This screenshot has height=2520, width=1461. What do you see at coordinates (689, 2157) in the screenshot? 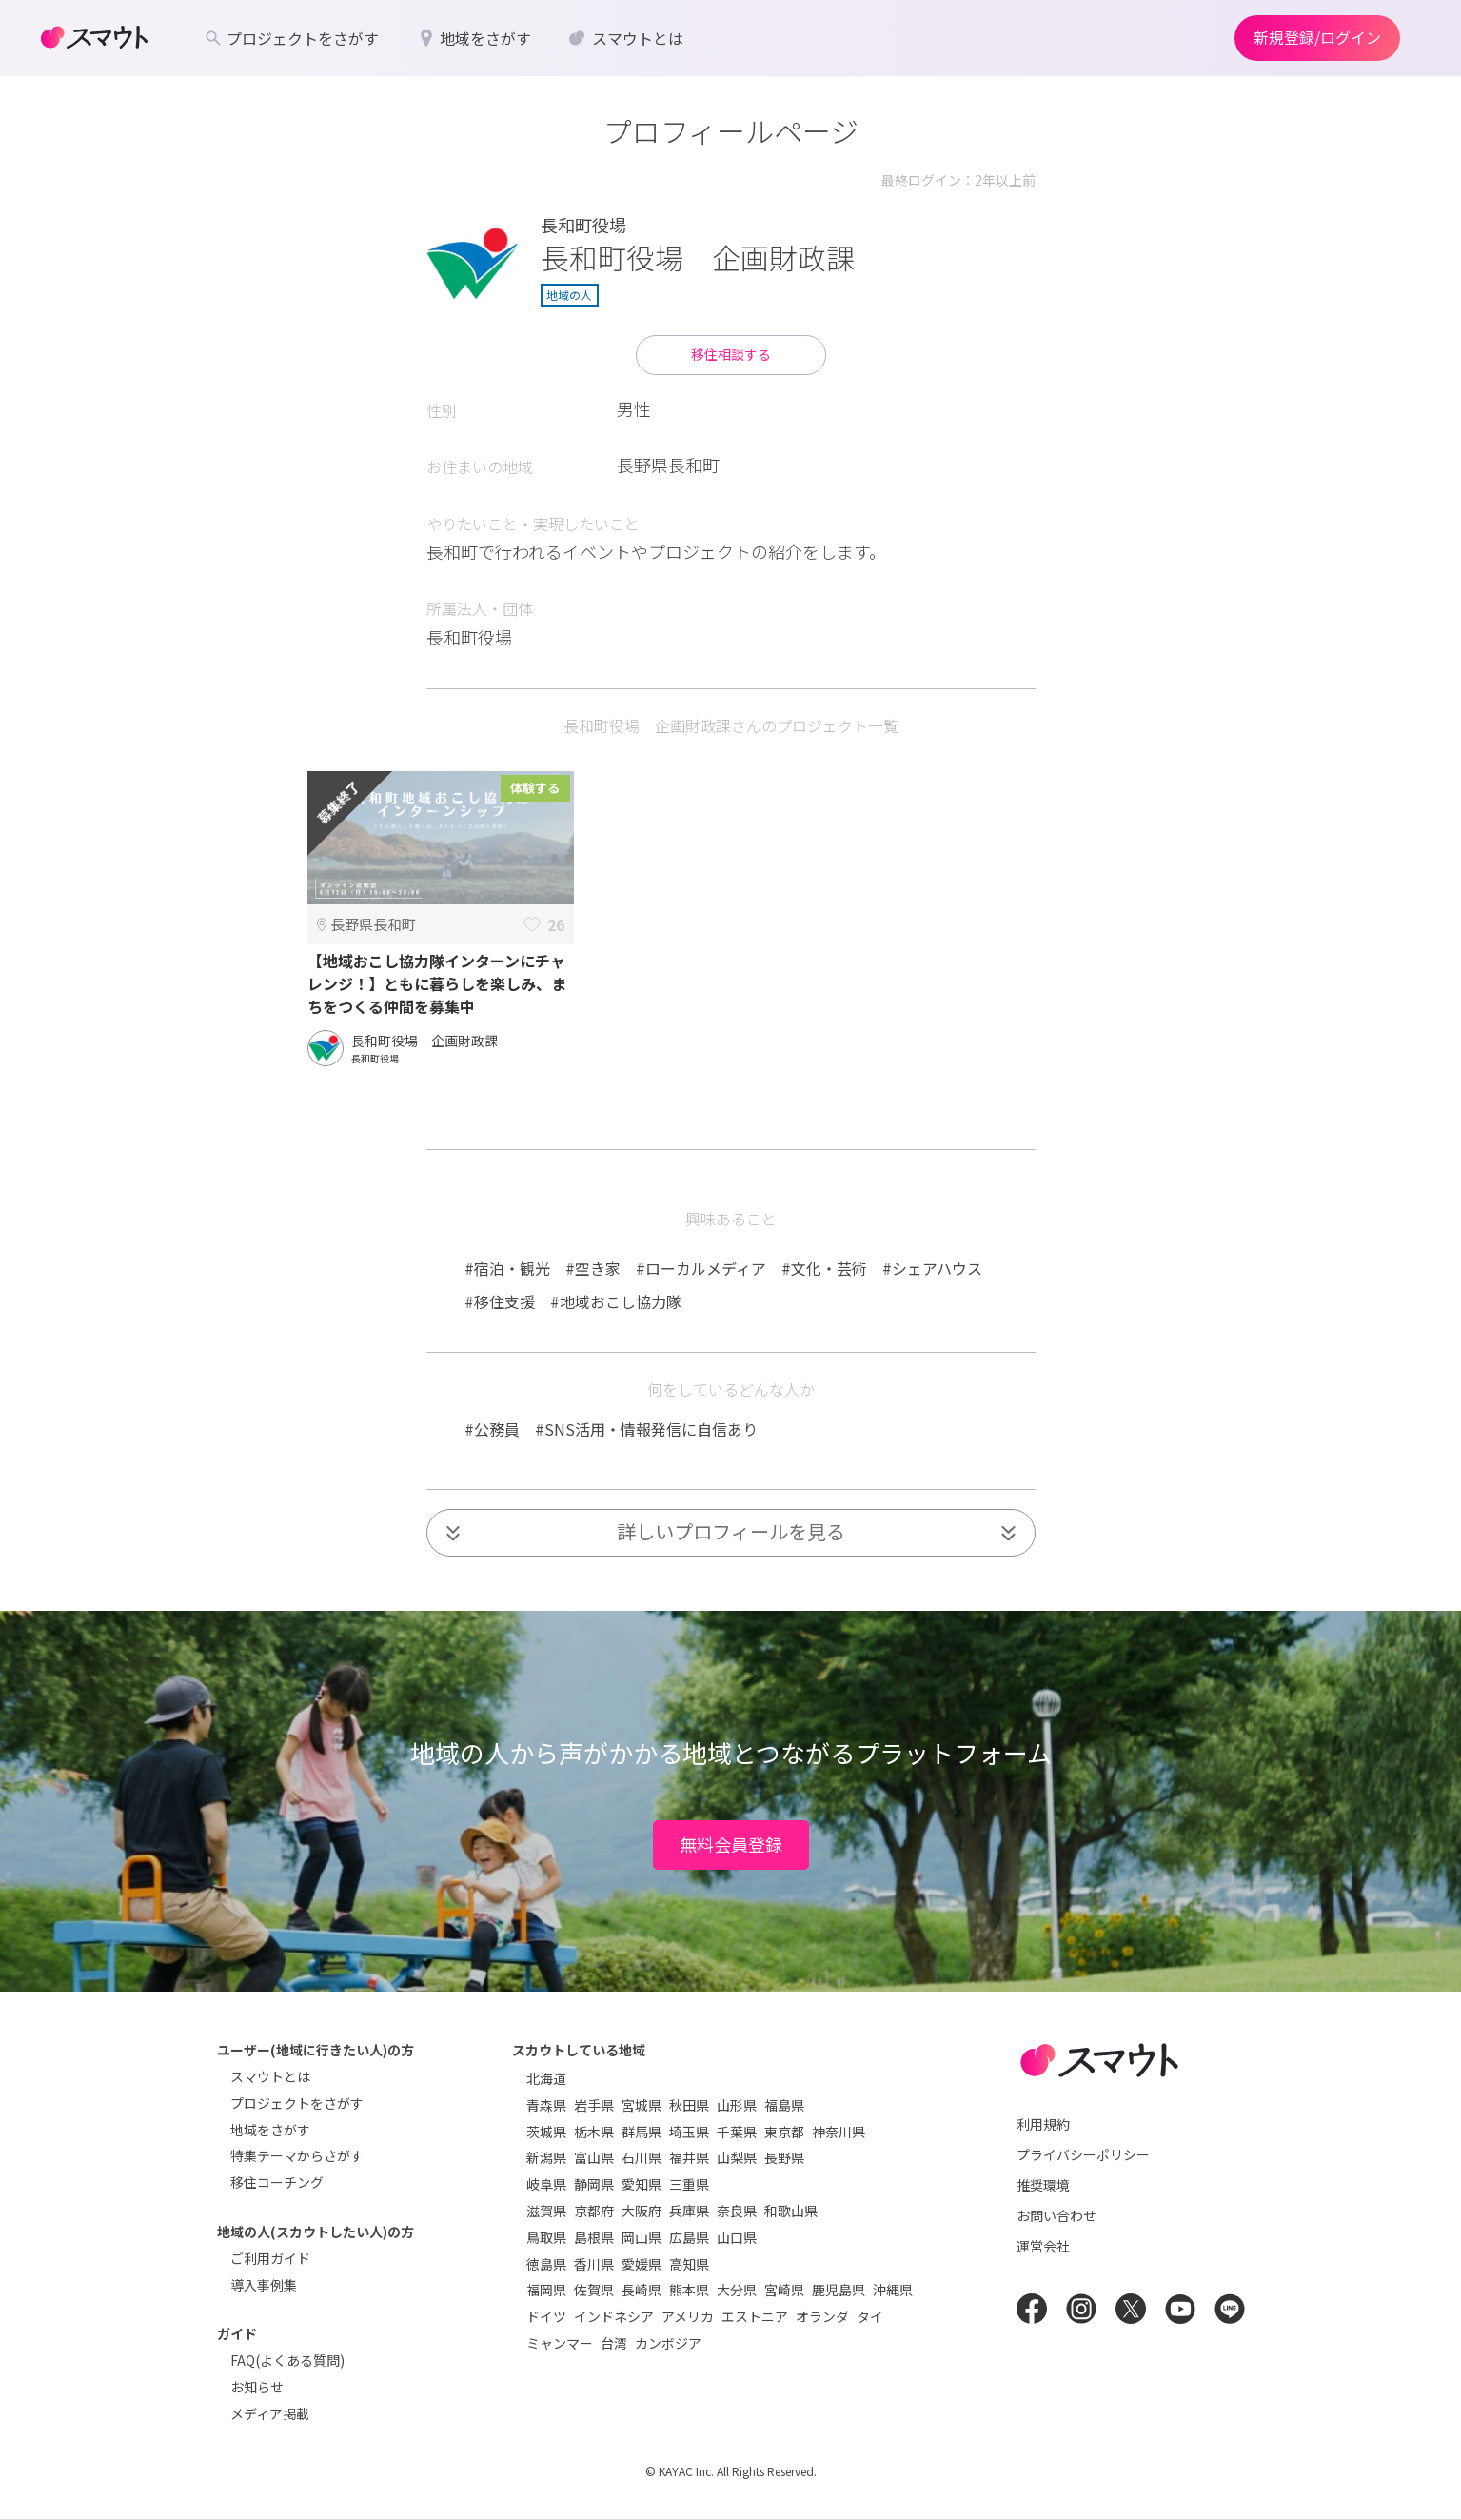
I see `福井県` at bounding box center [689, 2157].